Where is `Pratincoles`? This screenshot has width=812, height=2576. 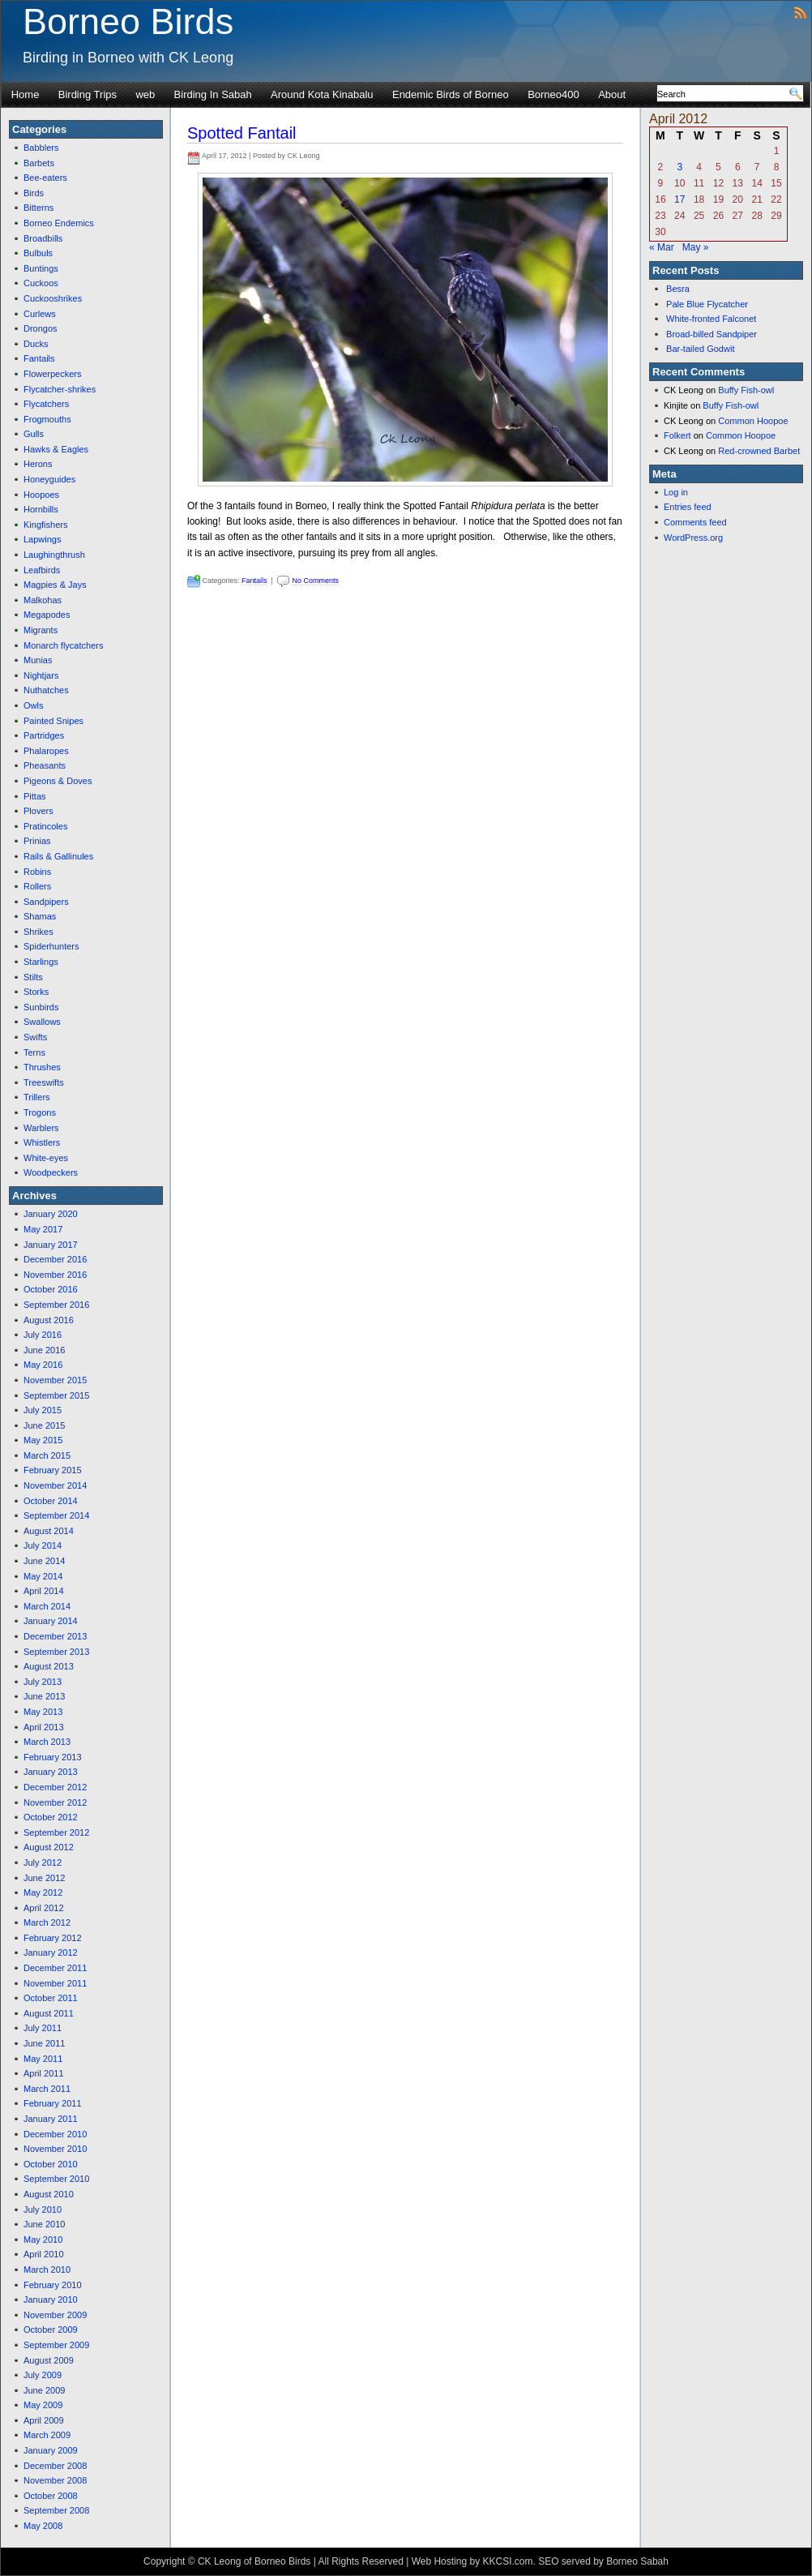
Pratincoles is located at coordinates (45, 826).